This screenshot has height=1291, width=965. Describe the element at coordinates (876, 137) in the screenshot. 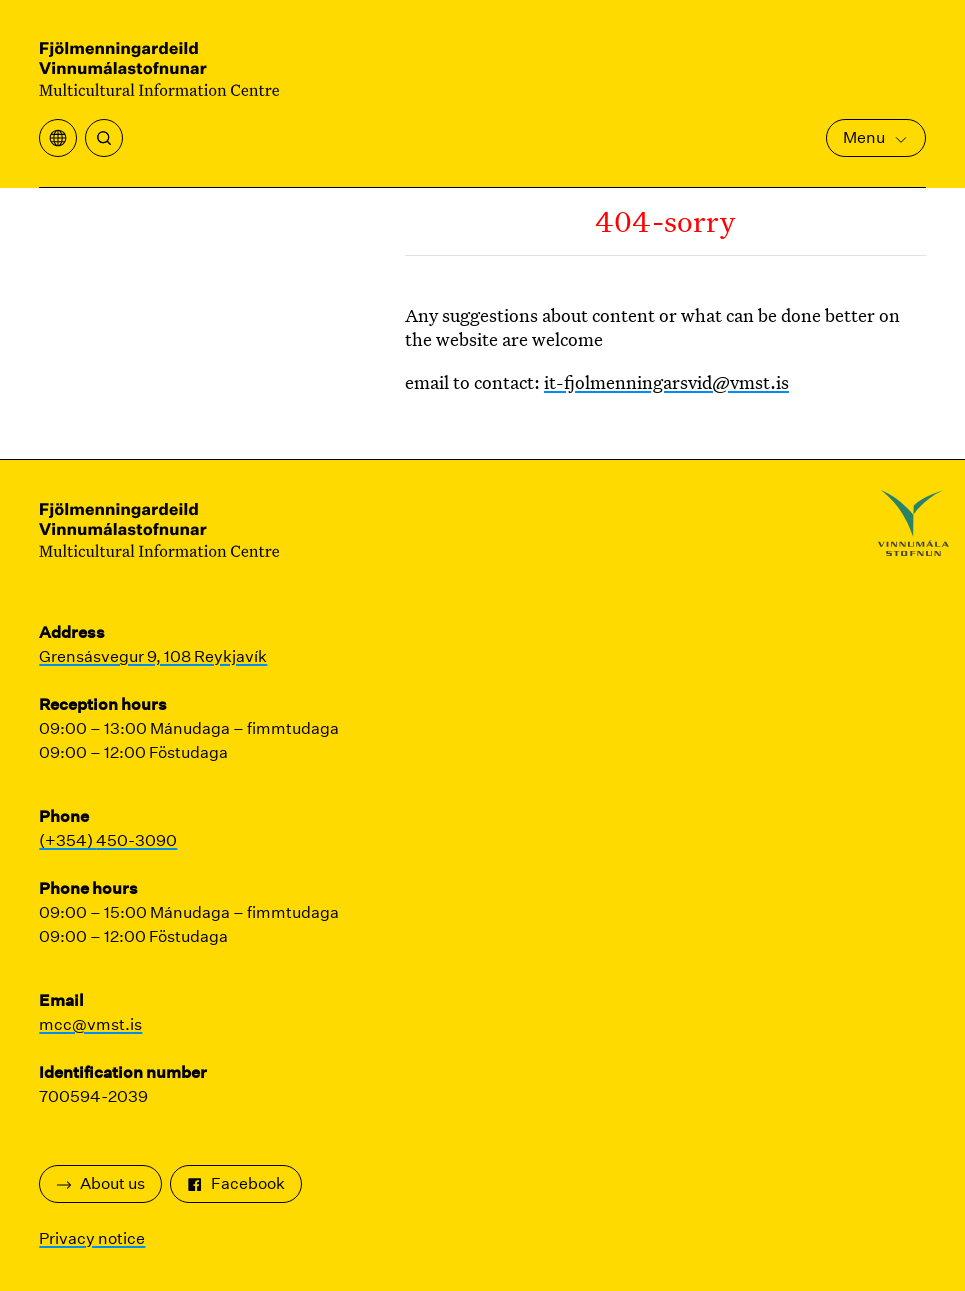

I see `Menu [Open Main Menu]` at that location.